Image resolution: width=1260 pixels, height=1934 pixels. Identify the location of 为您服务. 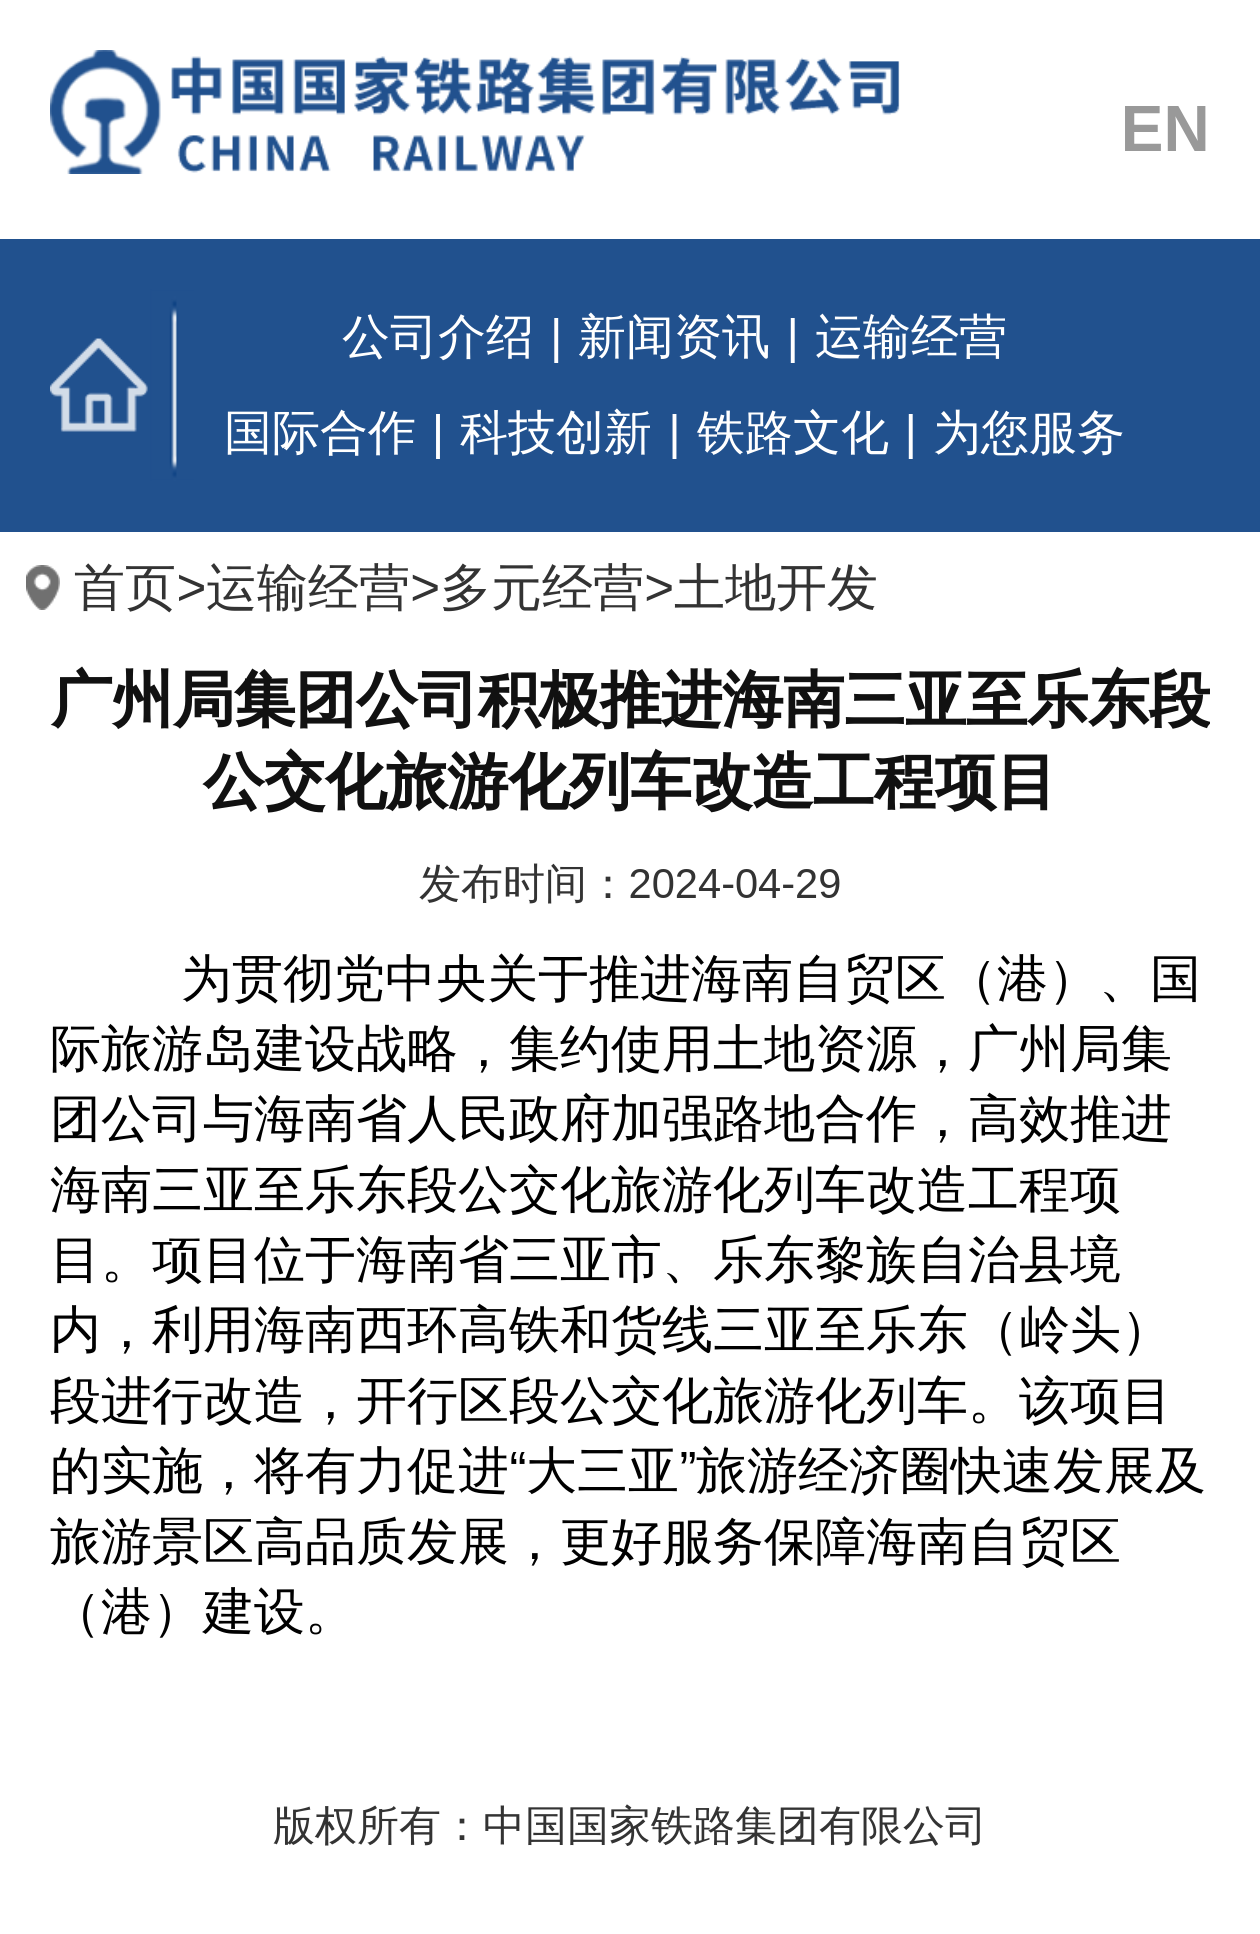
(1029, 432).